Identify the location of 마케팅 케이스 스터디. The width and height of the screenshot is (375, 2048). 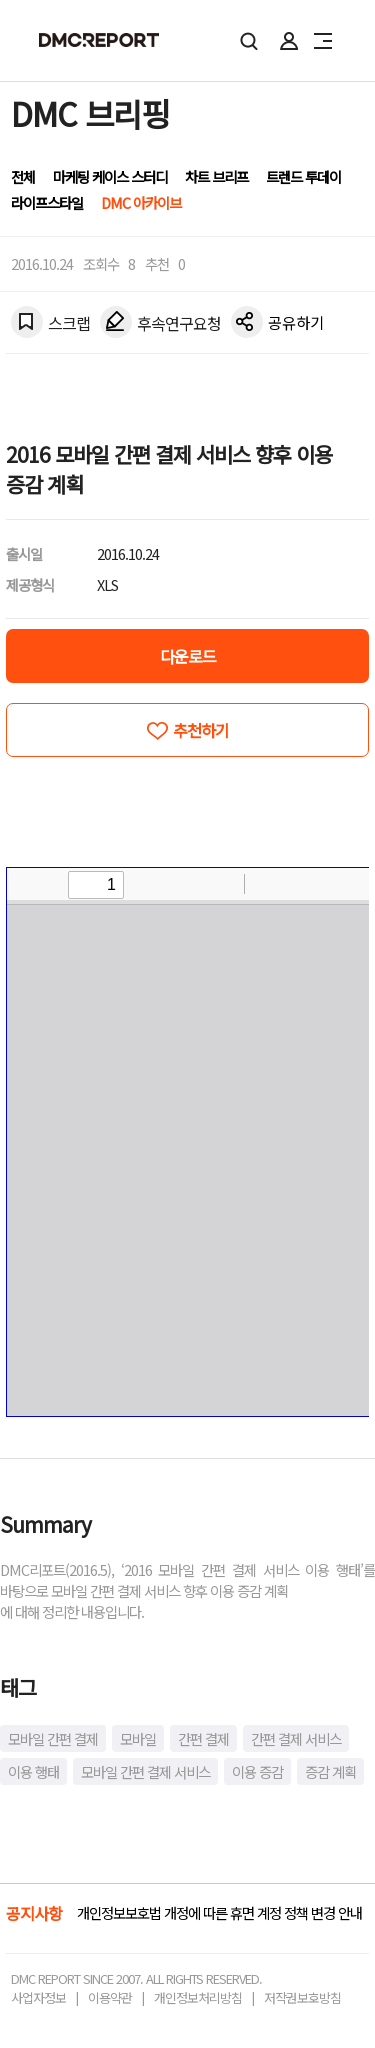
(110, 176).